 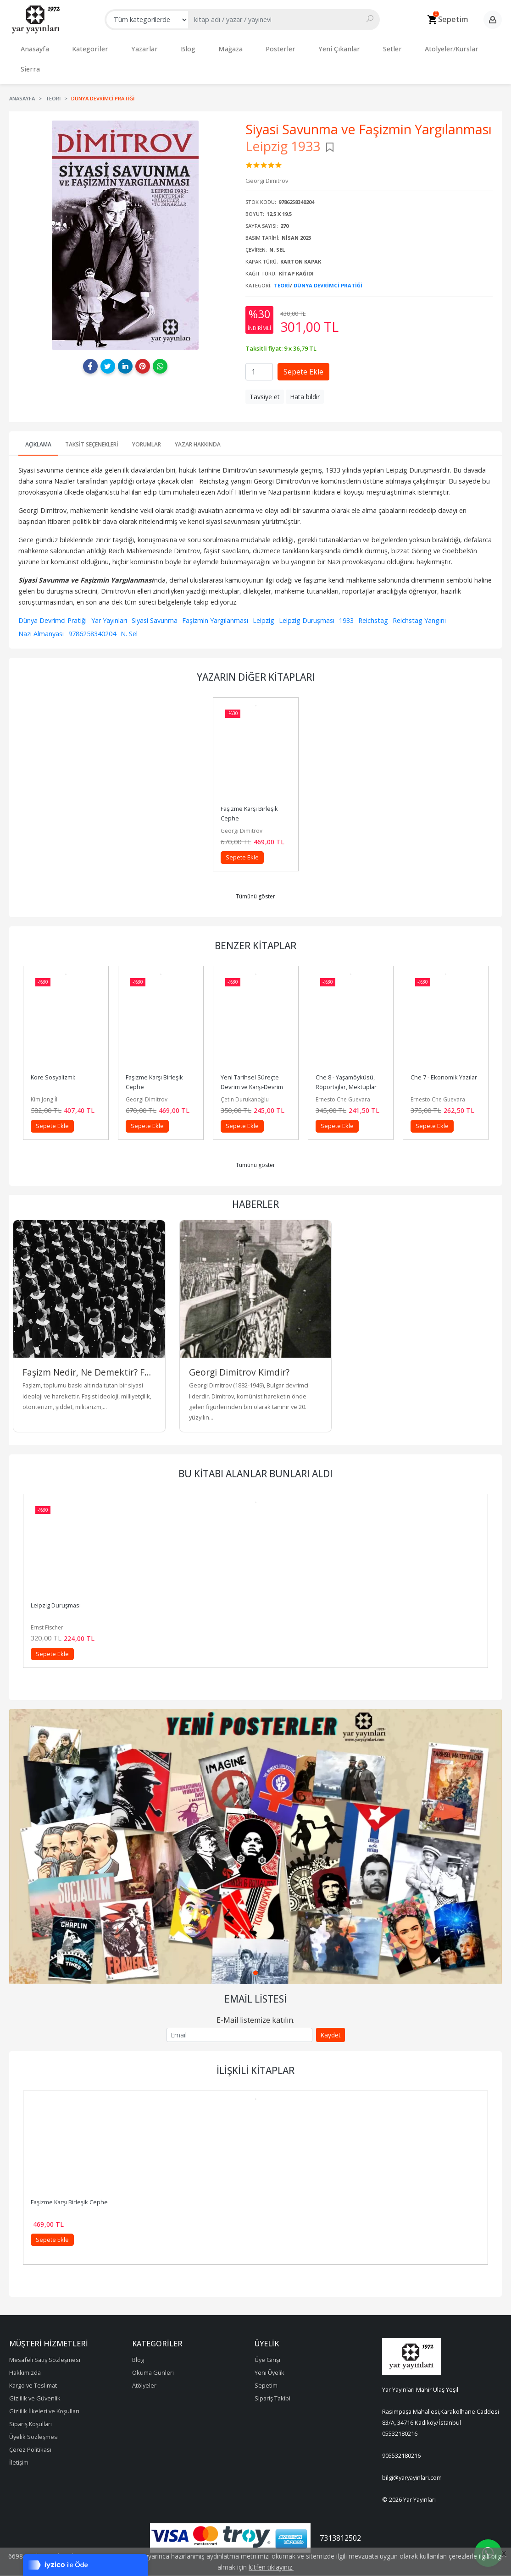 What do you see at coordinates (38, 420) in the screenshot?
I see `Açıklama [tab]` at bounding box center [38, 420].